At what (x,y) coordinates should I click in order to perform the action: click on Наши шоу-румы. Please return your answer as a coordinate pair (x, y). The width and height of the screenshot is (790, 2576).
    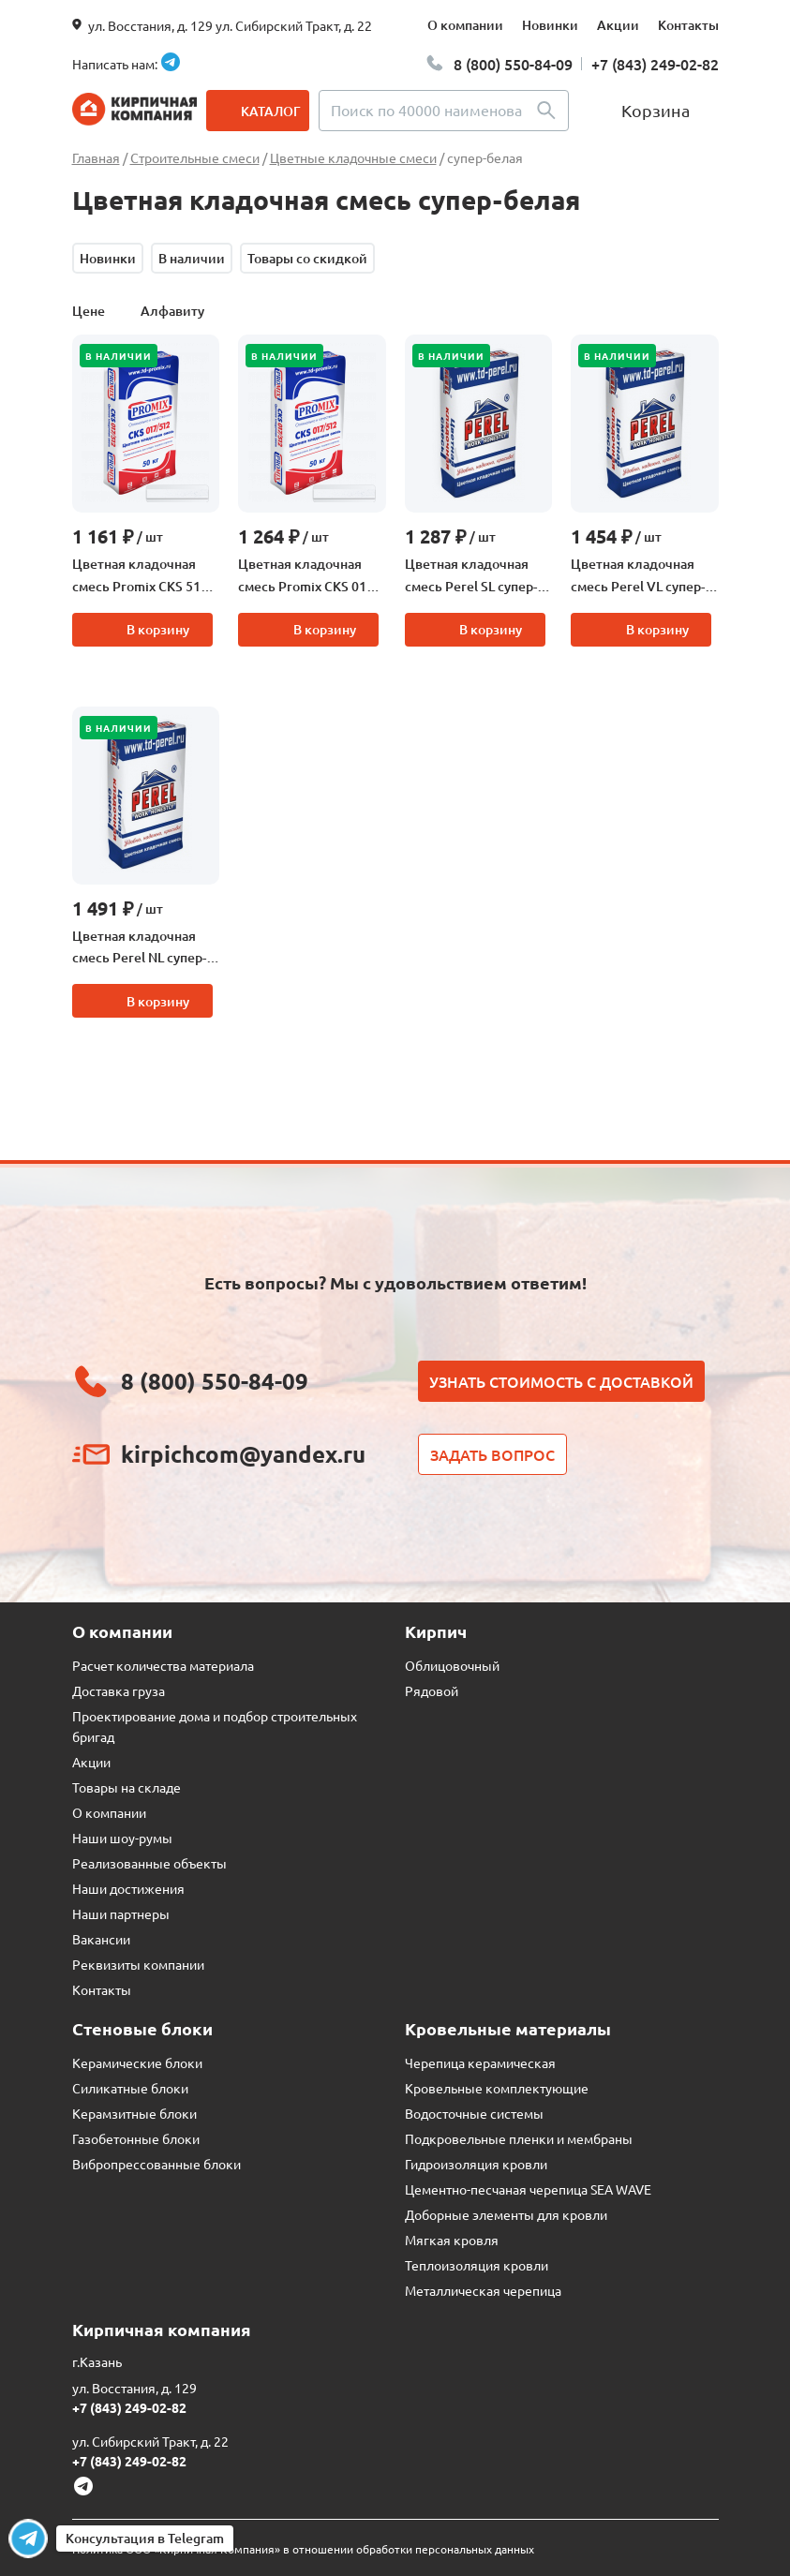
    Looking at the image, I should click on (122, 1837).